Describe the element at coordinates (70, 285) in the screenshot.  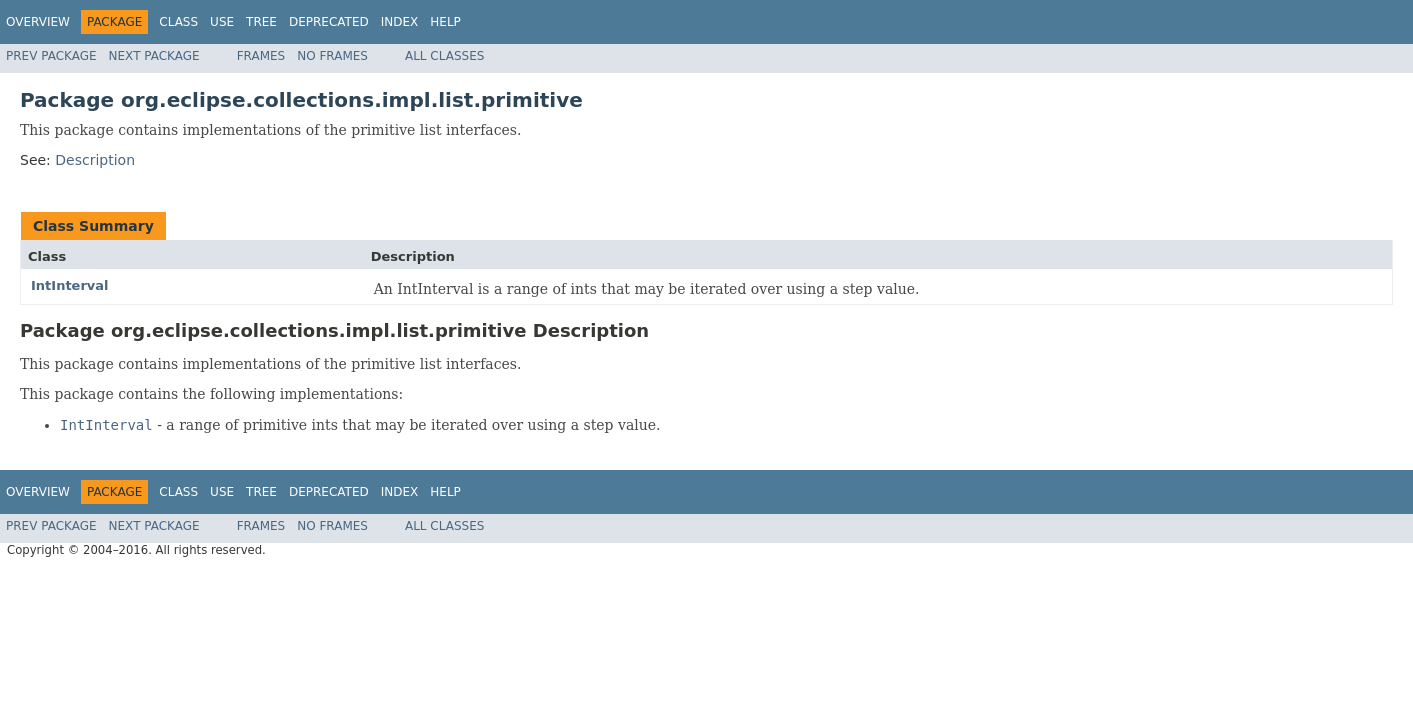
I see `IntInterval` at that location.